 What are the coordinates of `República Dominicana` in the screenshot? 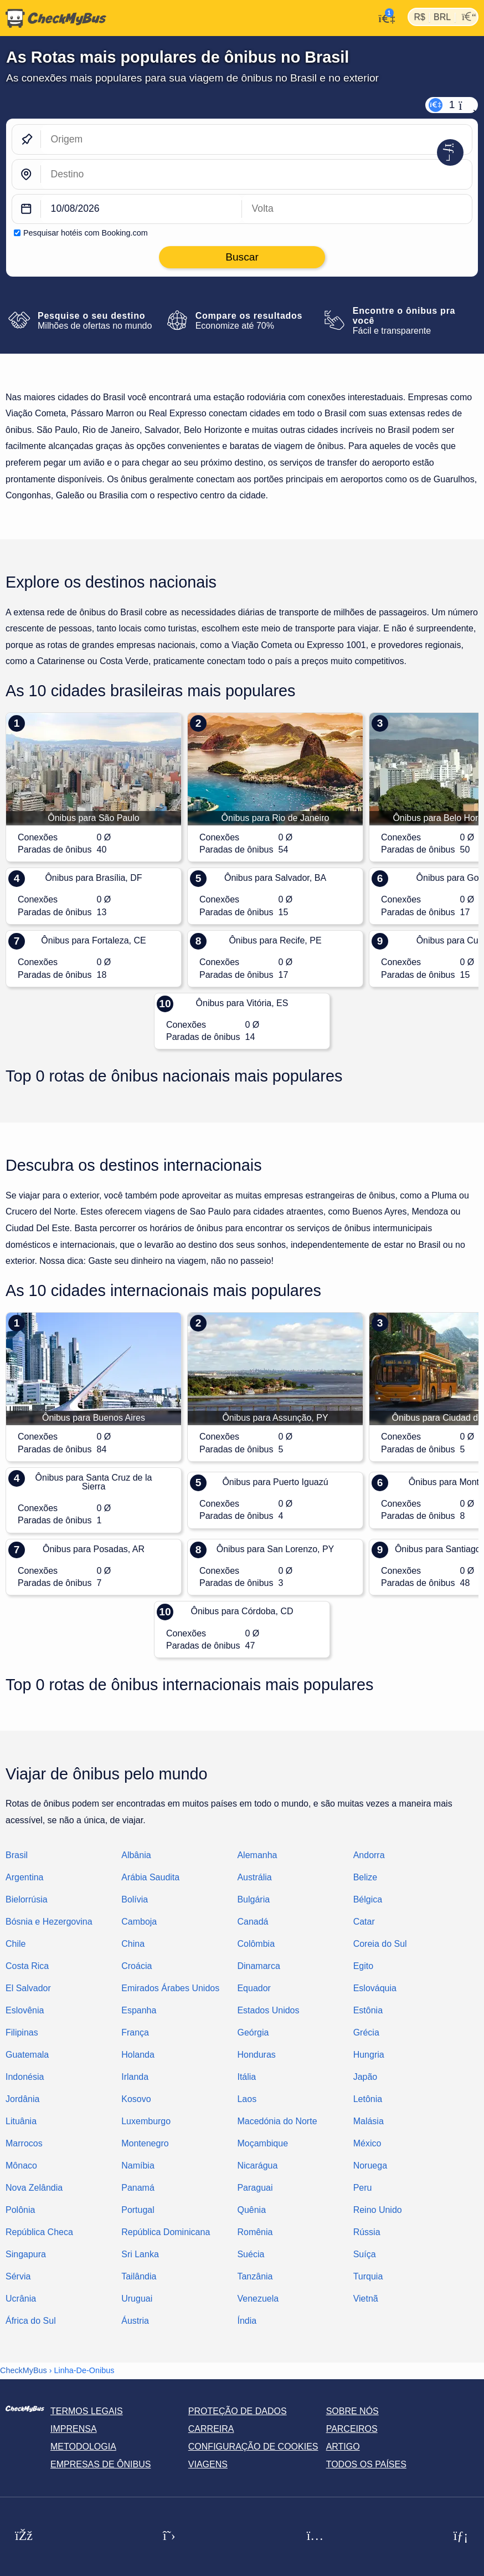 It's located at (165, 2232).